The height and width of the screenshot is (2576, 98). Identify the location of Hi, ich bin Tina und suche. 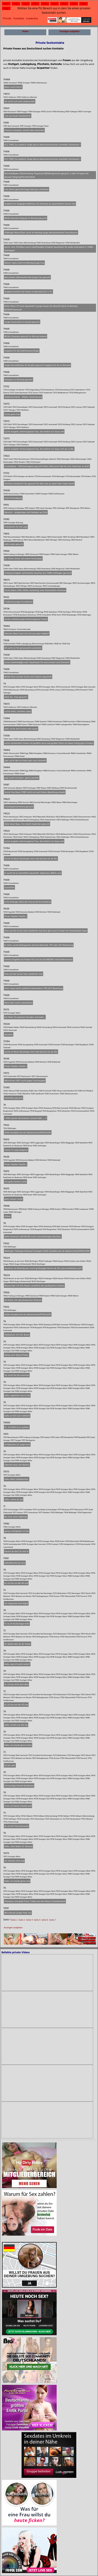
(16, 1826).